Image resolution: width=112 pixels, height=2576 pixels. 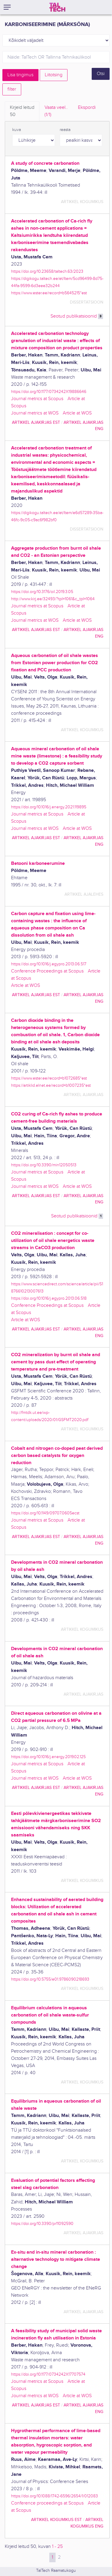 What do you see at coordinates (47, 971) in the screenshot?
I see `Conference Proceedings at Scopus` at bounding box center [47, 971].